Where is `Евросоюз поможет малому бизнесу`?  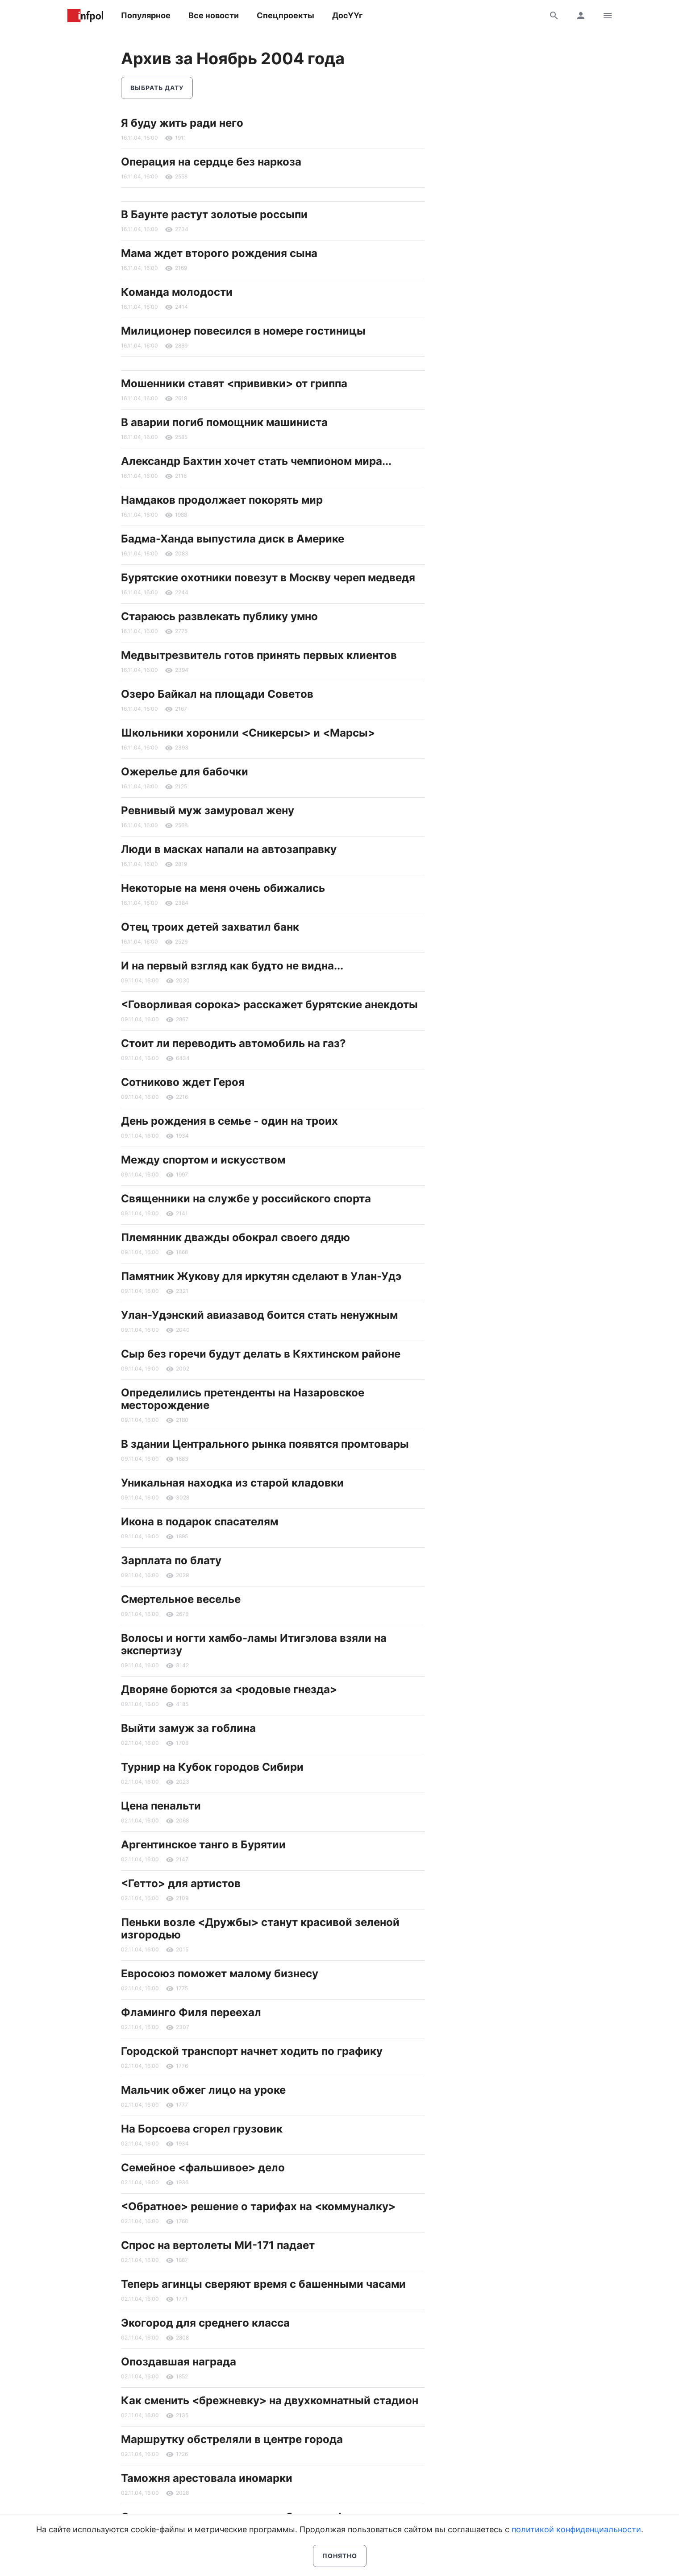 Евросоюз поможет малому бизнесу is located at coordinates (219, 1973).